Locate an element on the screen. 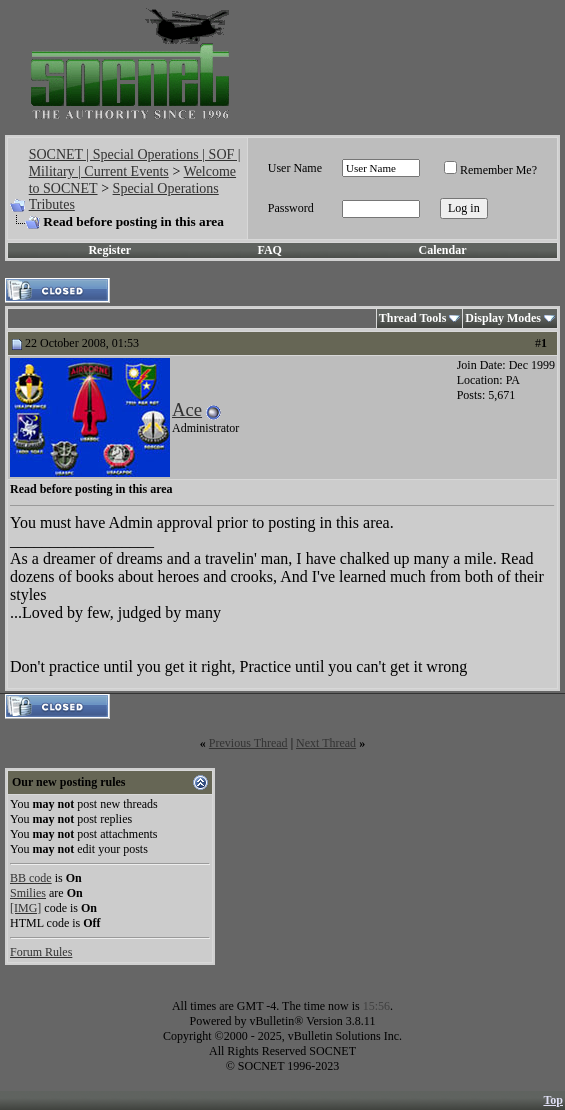  Forum Rules is located at coordinates (41, 952).